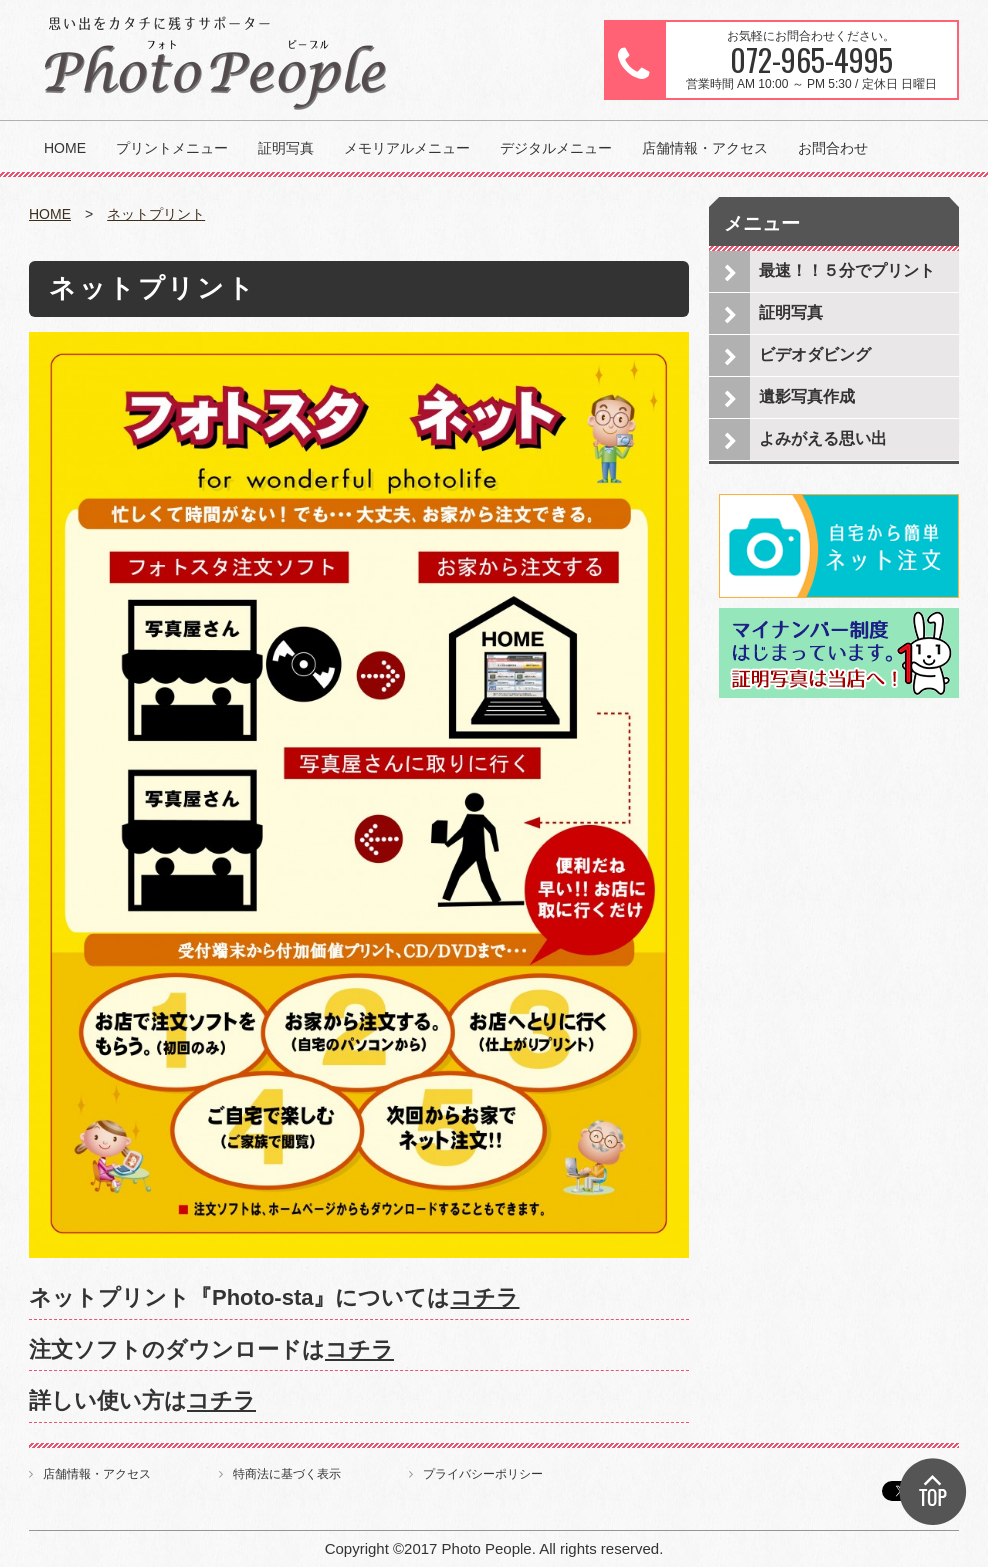  I want to click on 特商法に基づく表示, so click(287, 1474).